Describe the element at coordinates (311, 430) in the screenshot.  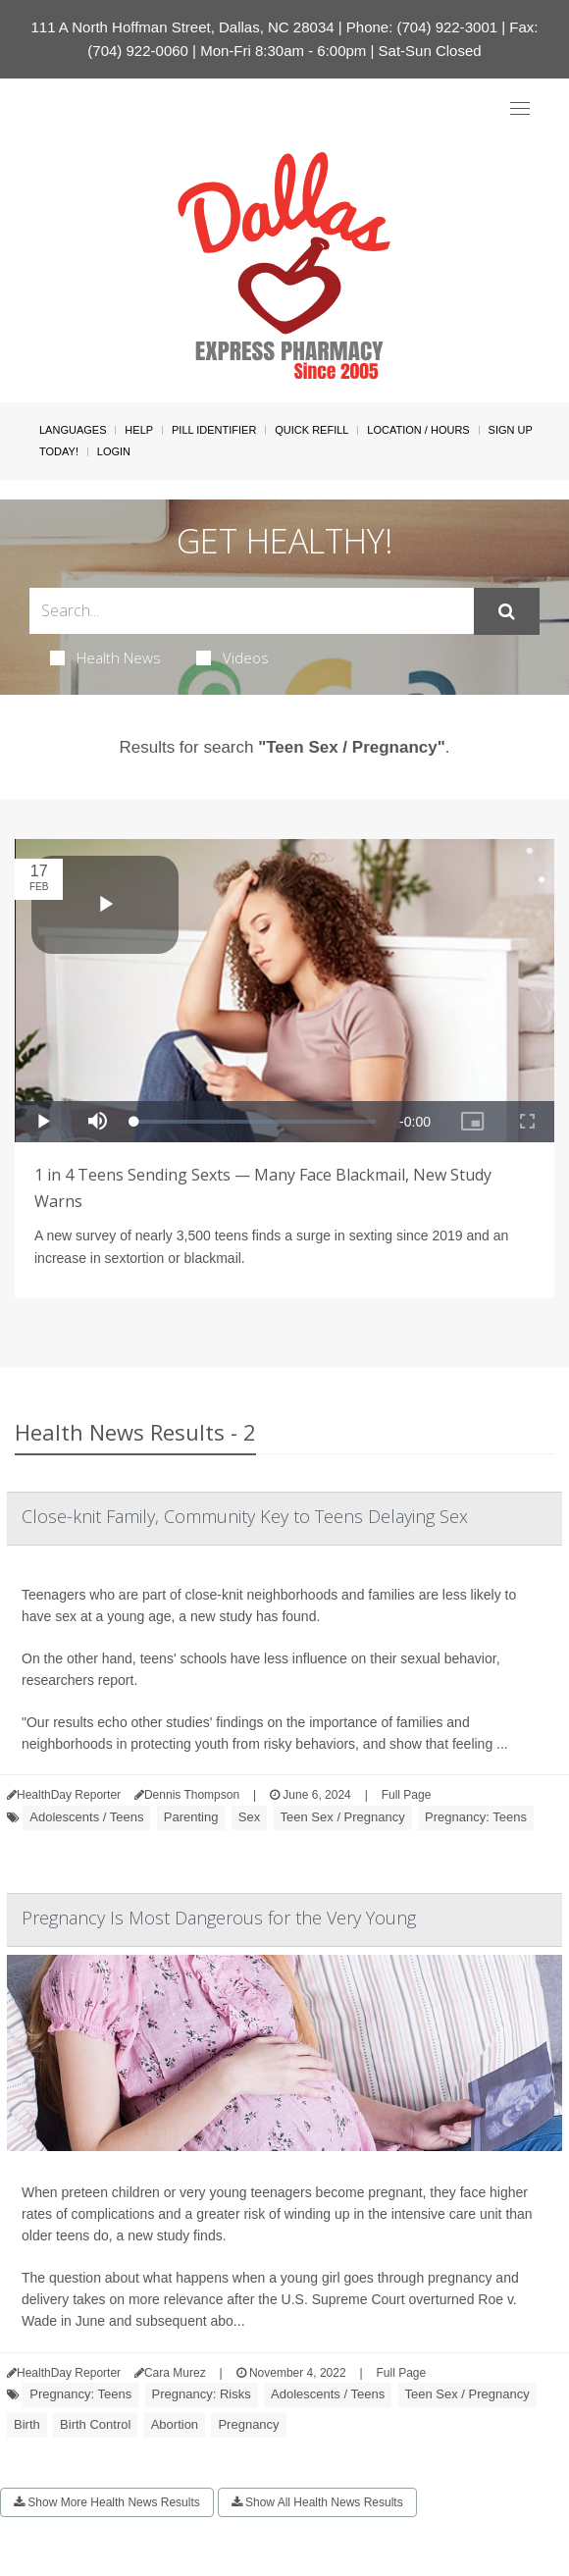
I see `Quick Refill` at that location.